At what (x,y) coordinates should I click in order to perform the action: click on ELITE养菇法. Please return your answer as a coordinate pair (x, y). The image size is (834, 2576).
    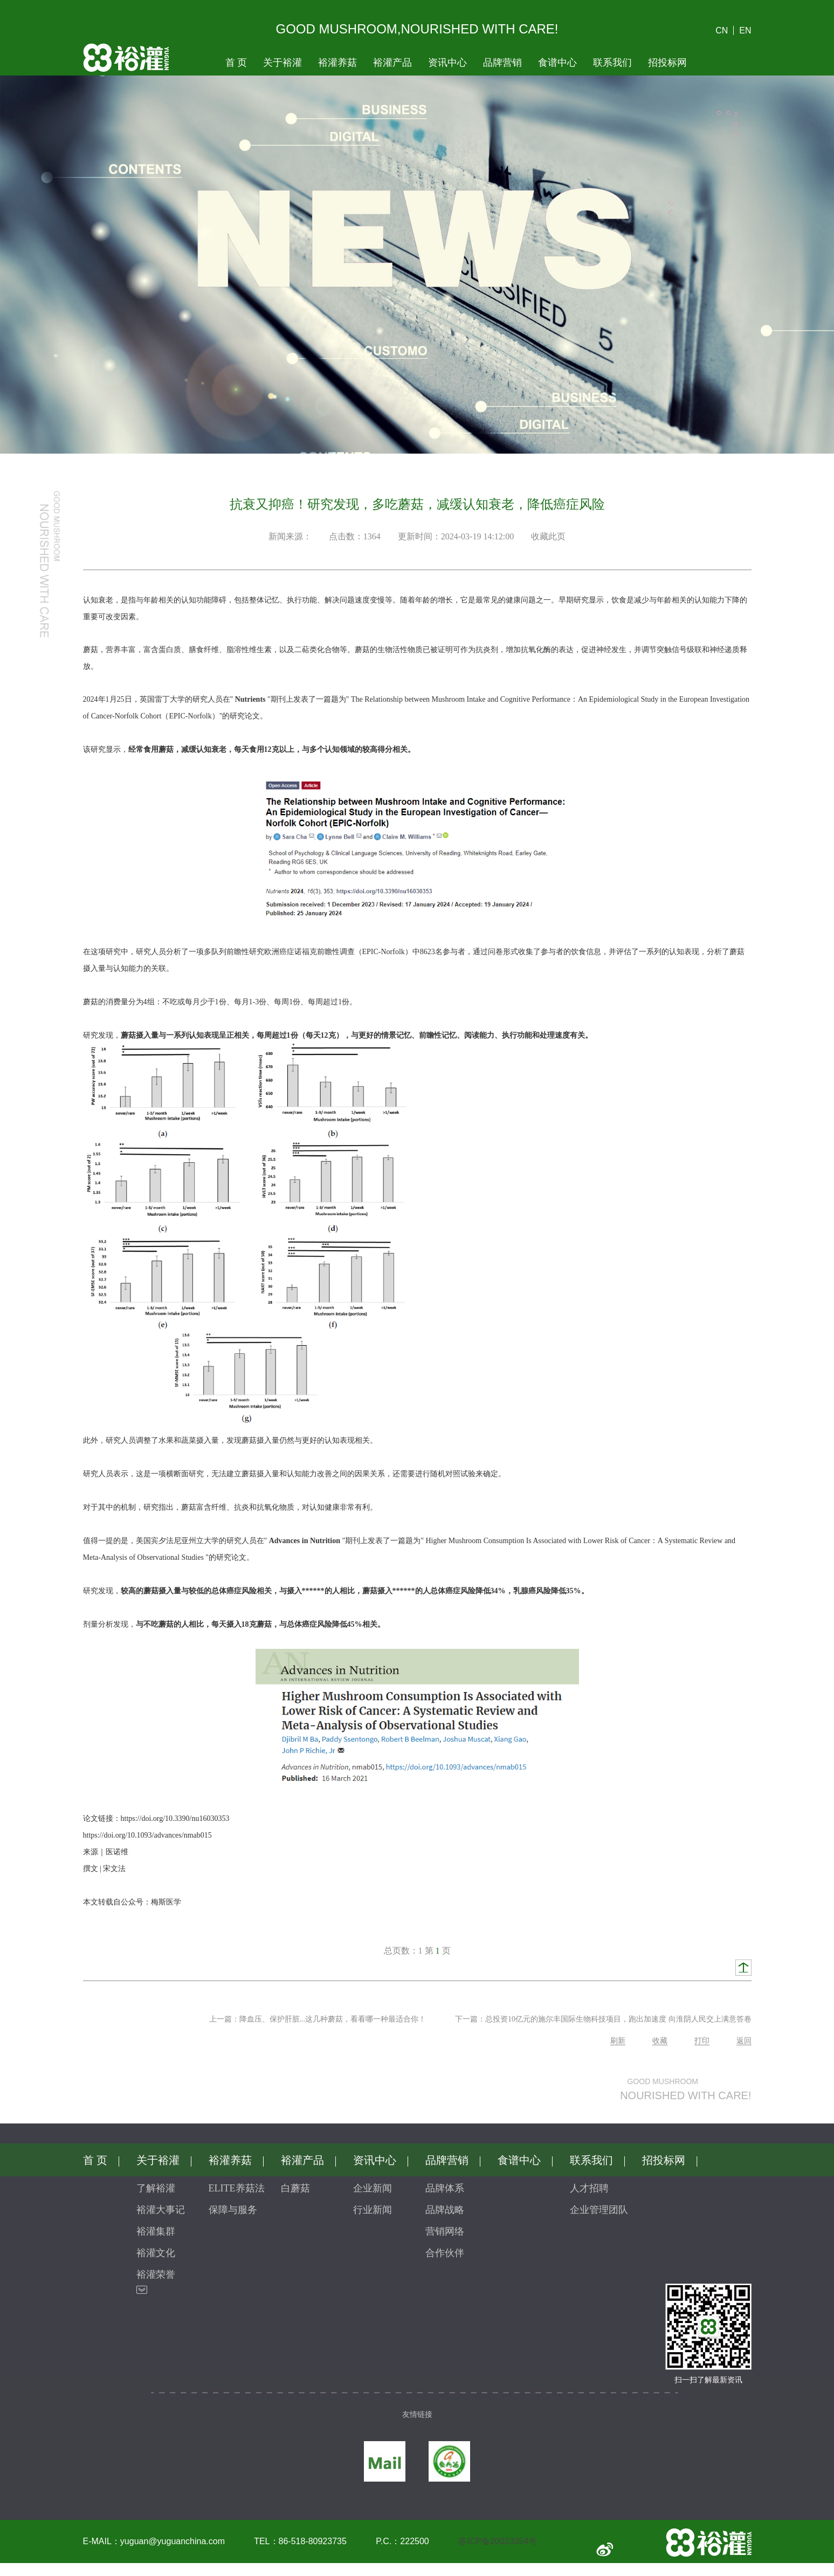
    Looking at the image, I should click on (237, 2188).